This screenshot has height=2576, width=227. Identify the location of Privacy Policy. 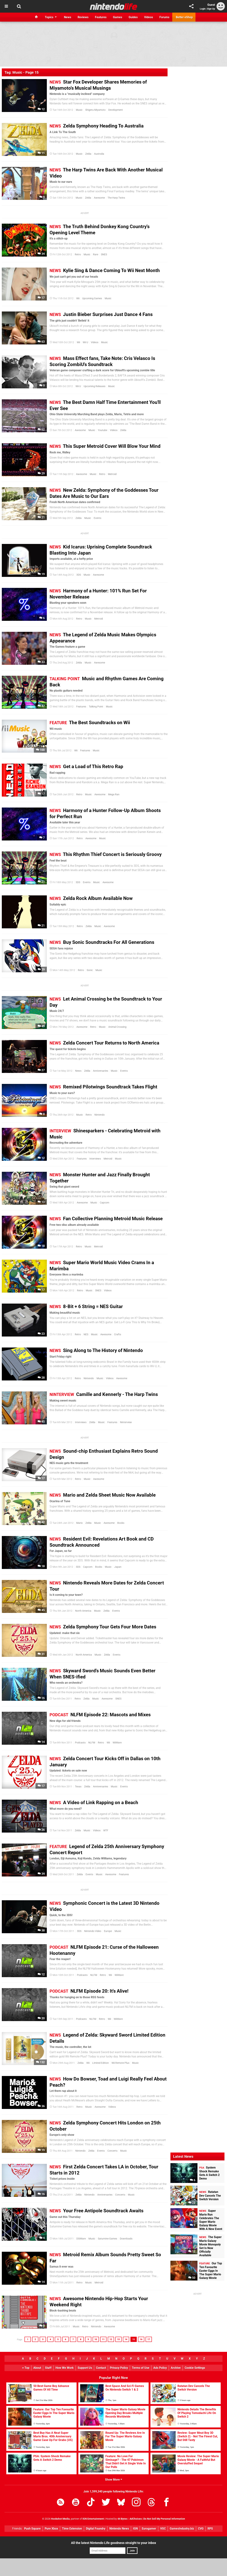
(119, 2367).